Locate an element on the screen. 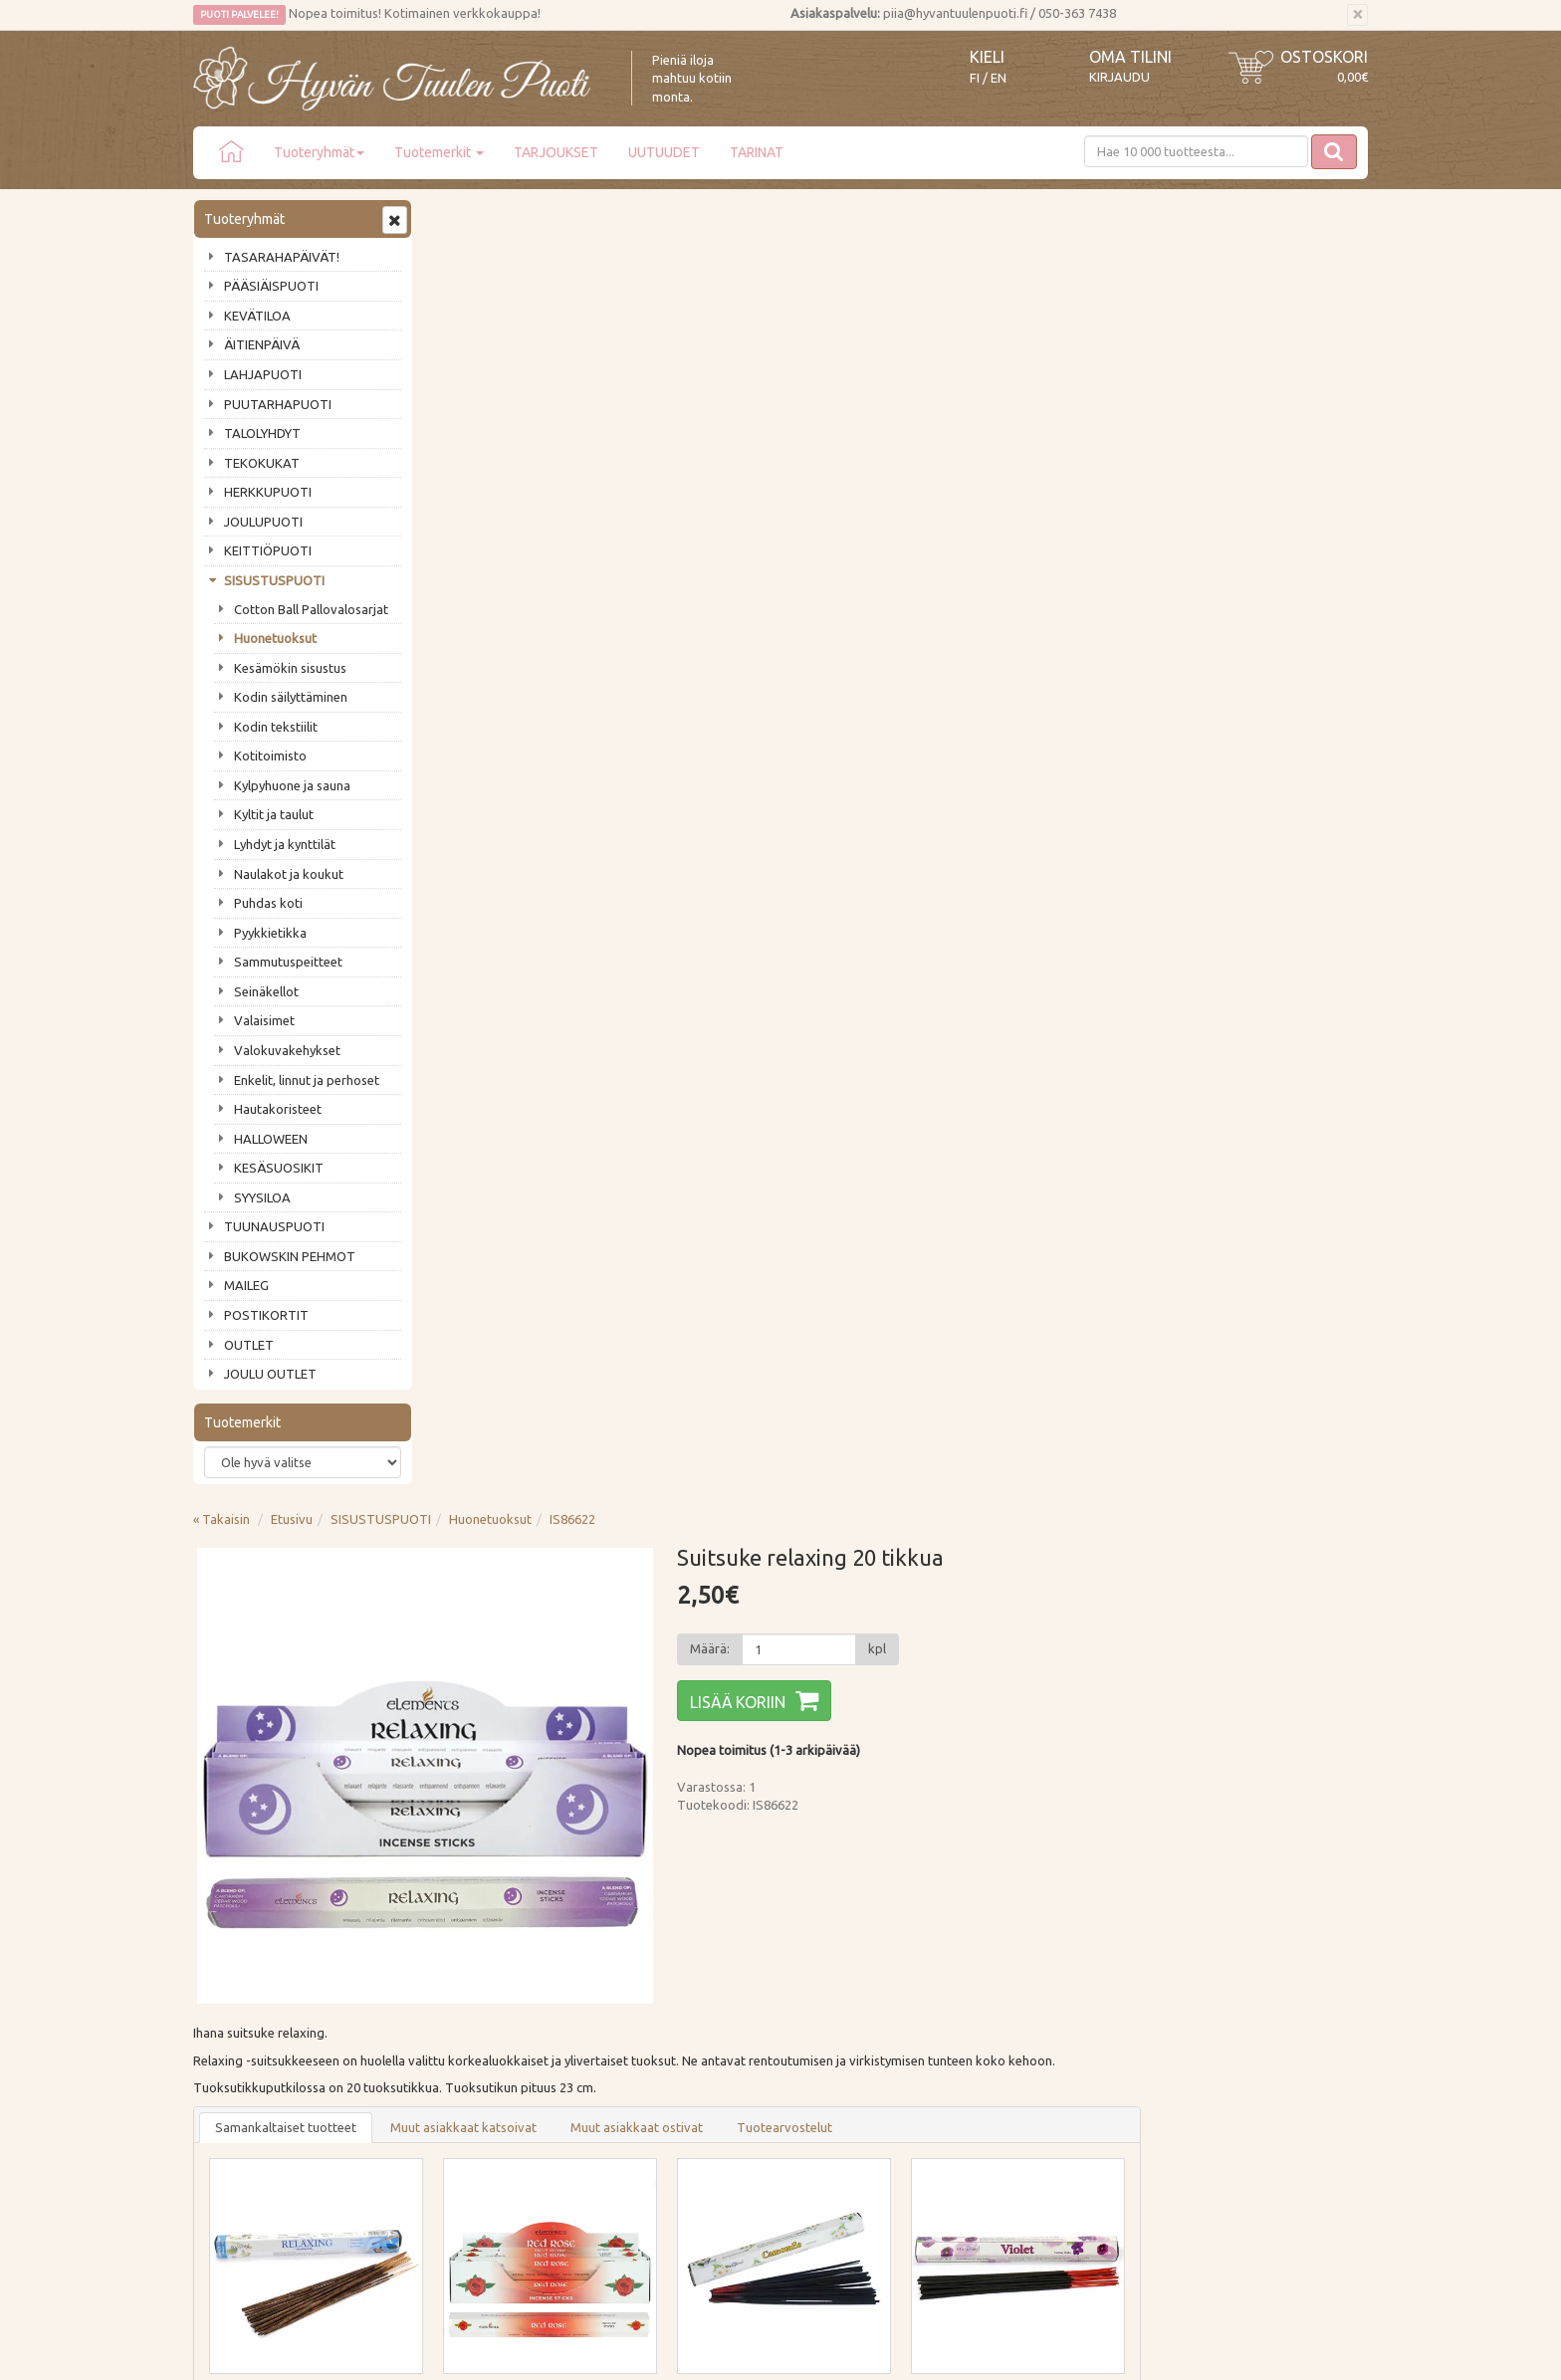  KEITTIÖPUOTI is located at coordinates (268, 550).